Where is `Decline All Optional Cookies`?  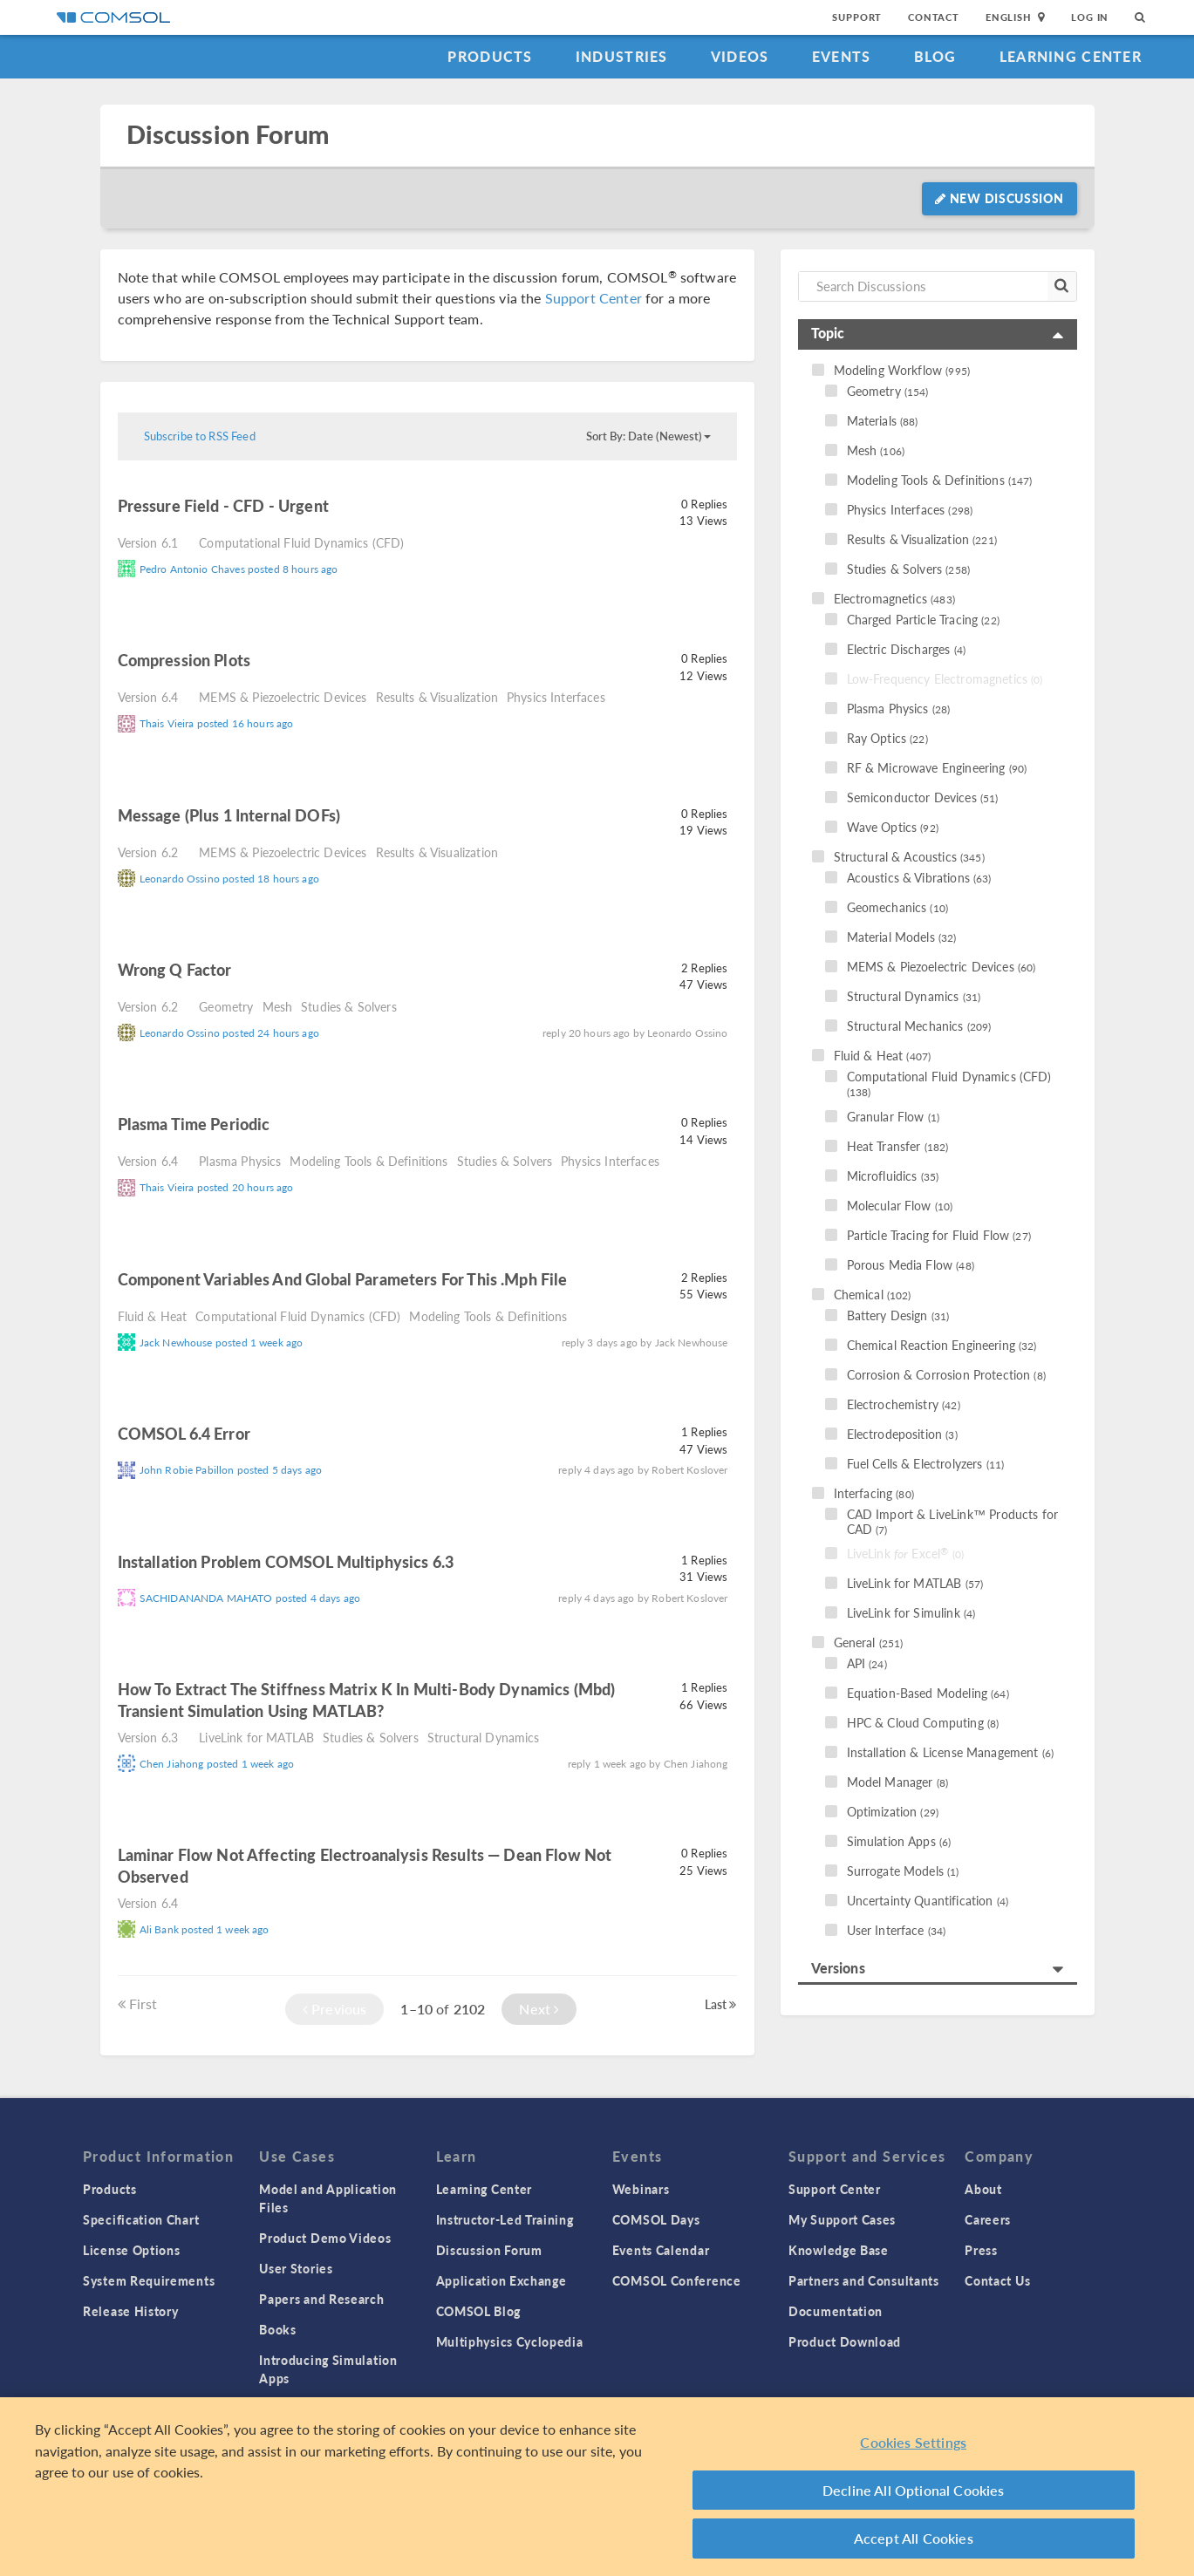
Decline All Optional Cookies is located at coordinates (913, 2490).